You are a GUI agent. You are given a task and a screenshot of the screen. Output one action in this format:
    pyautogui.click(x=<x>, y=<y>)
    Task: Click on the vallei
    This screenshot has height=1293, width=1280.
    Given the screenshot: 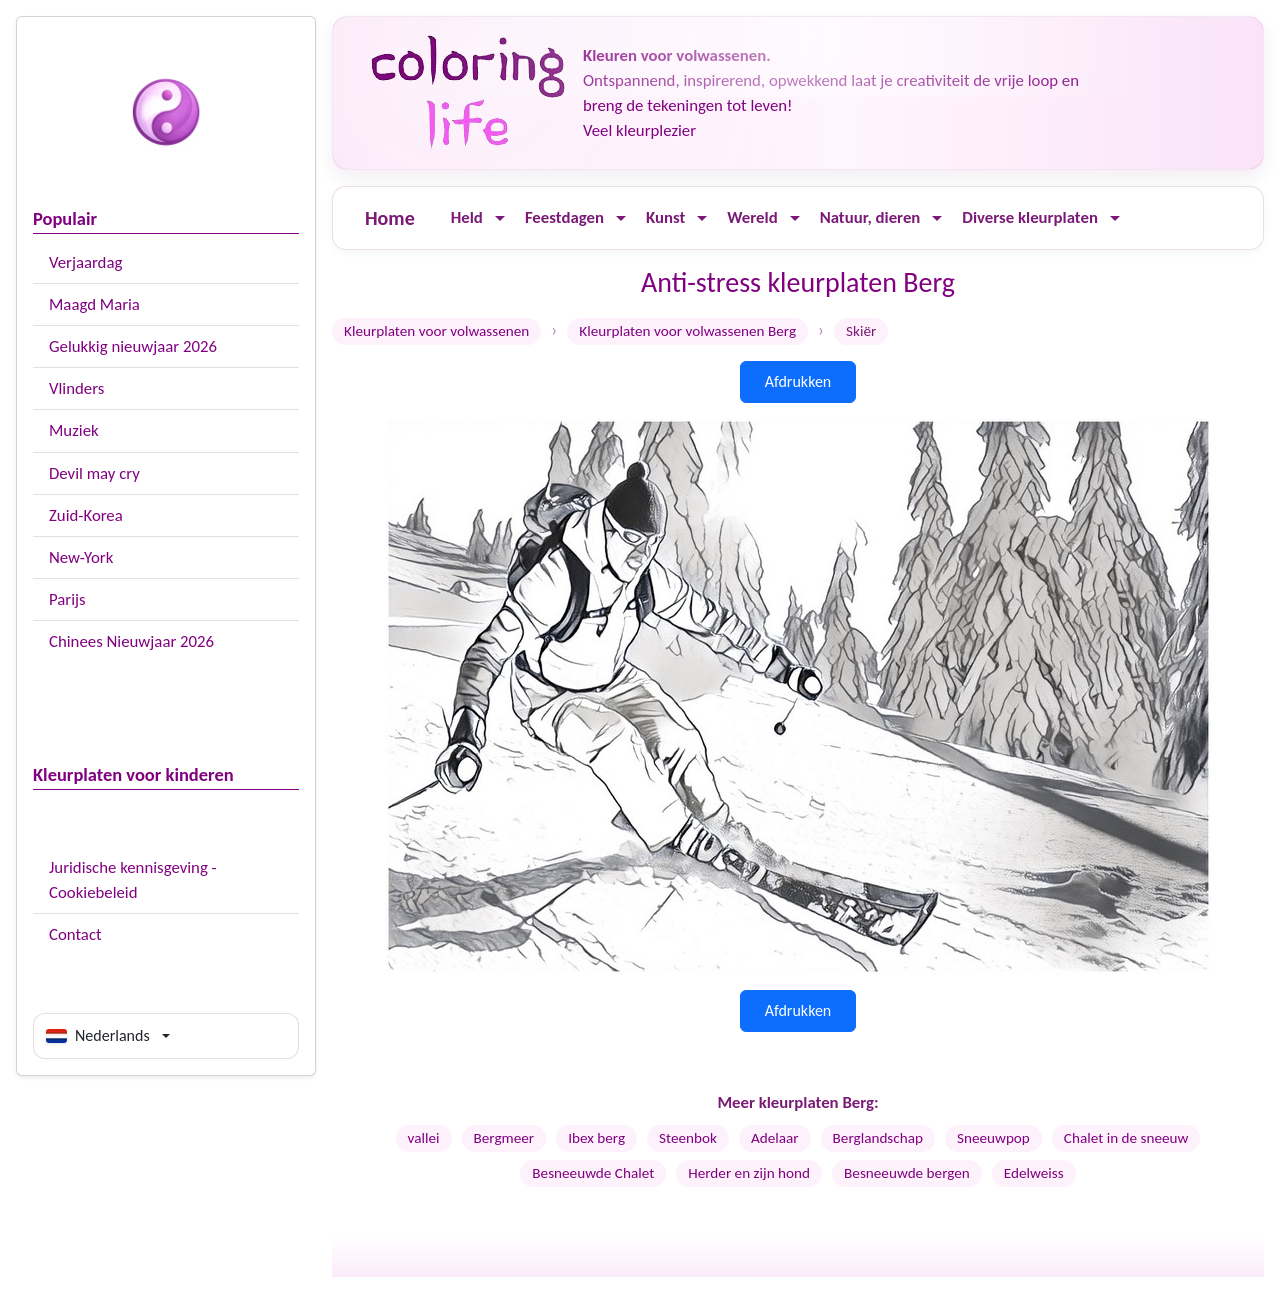 What is the action you would take?
    pyautogui.click(x=424, y=1138)
    